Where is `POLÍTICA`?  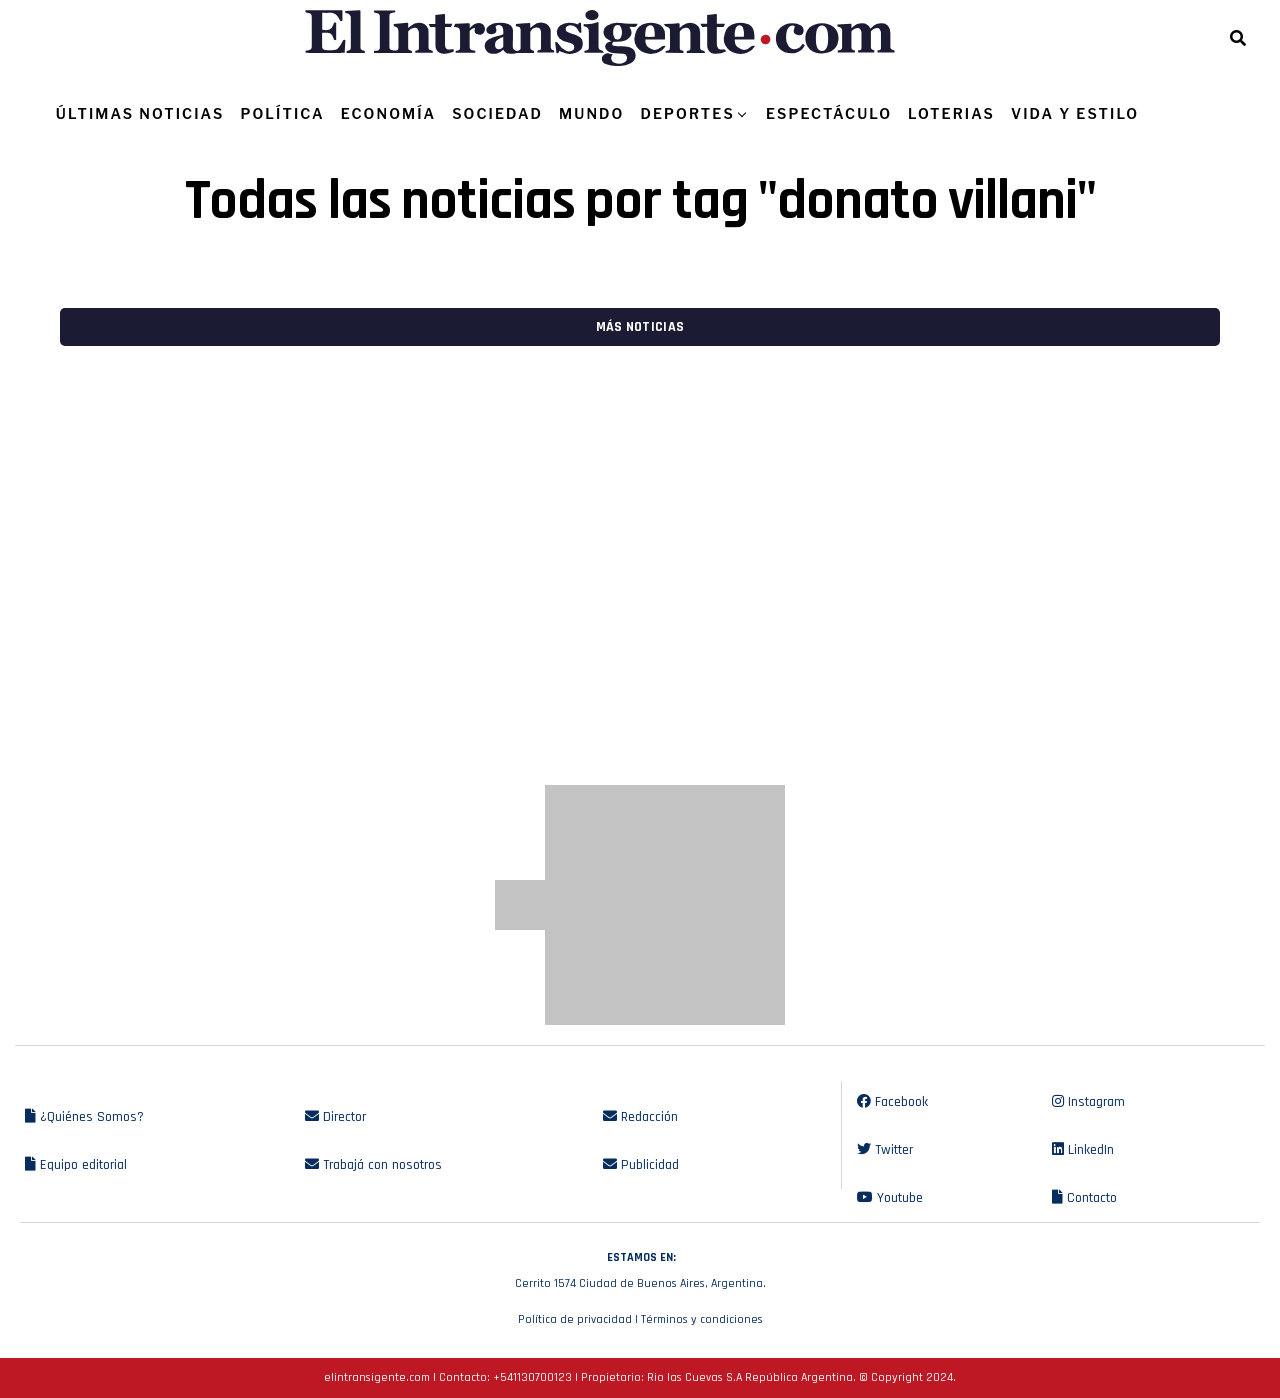
POLÍTICA is located at coordinates (282, 113).